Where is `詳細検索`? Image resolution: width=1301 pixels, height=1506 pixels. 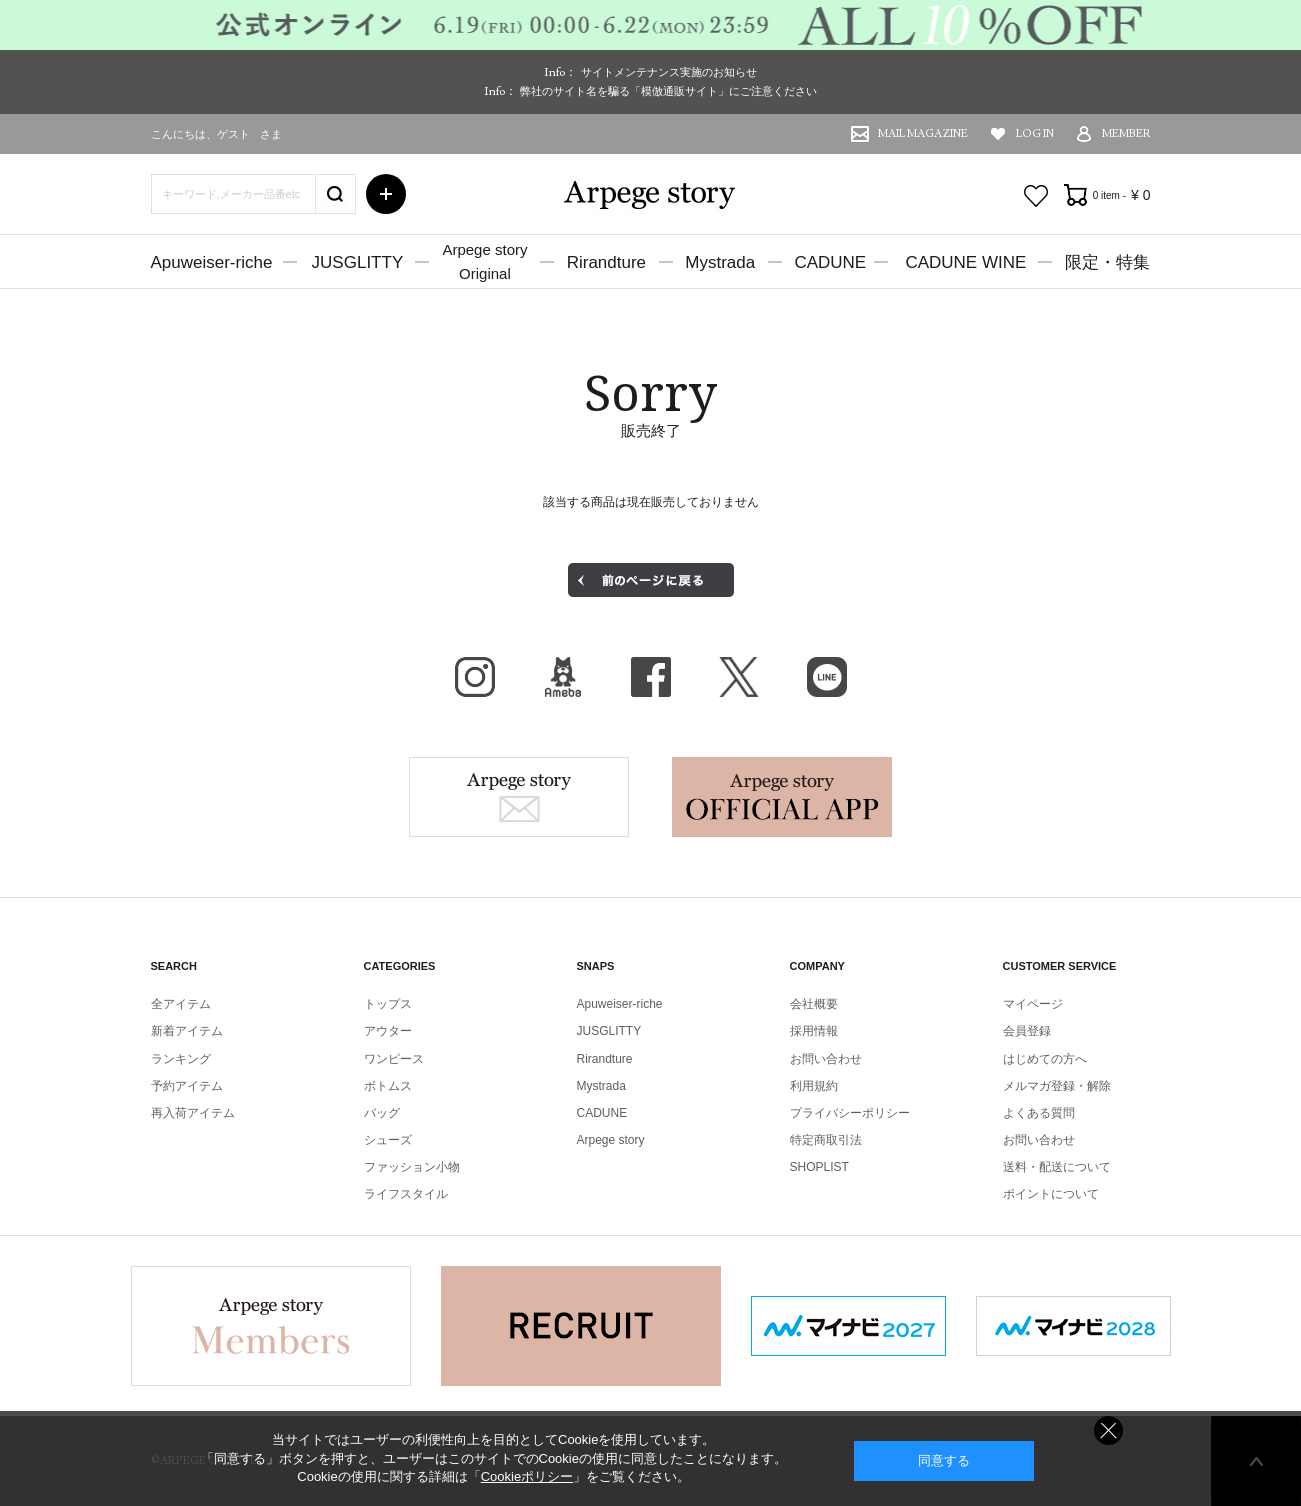
詳細検索 is located at coordinates (386, 194).